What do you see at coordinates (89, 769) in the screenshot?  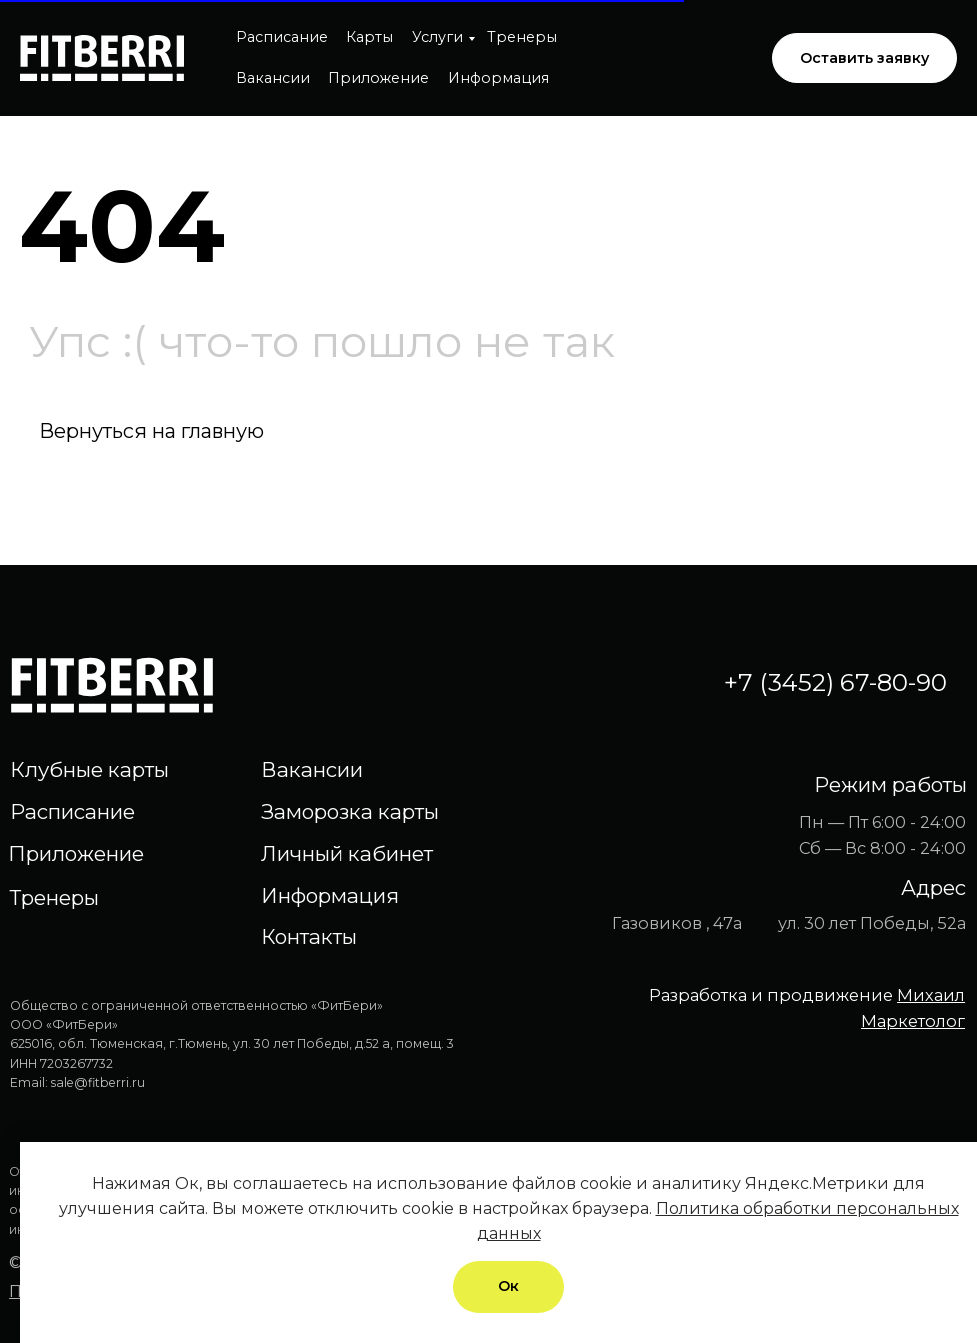 I see `Клубные карты` at bounding box center [89, 769].